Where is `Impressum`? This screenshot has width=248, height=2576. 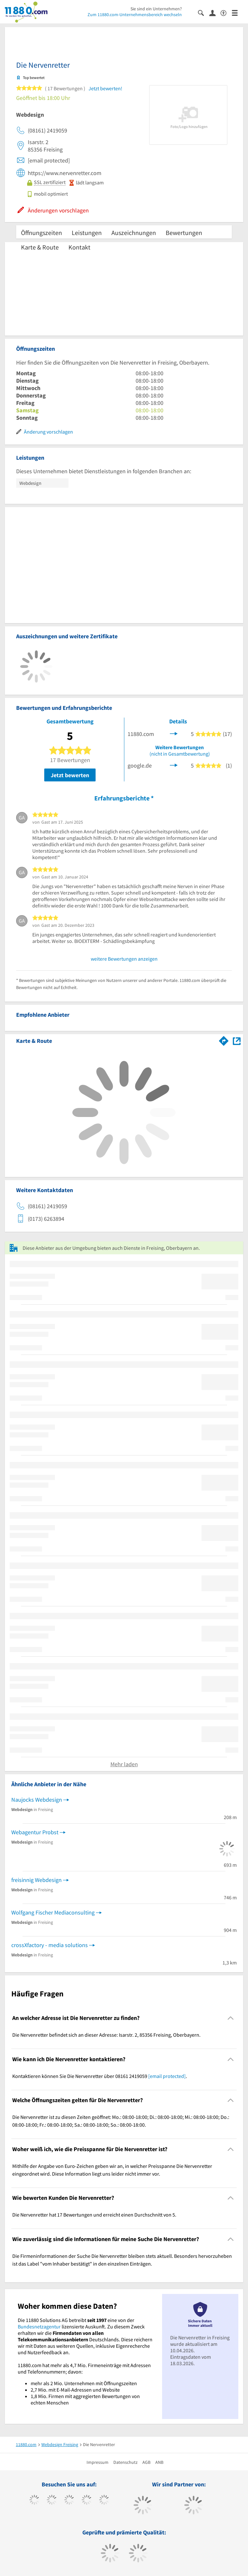
Impressum is located at coordinates (97, 2462).